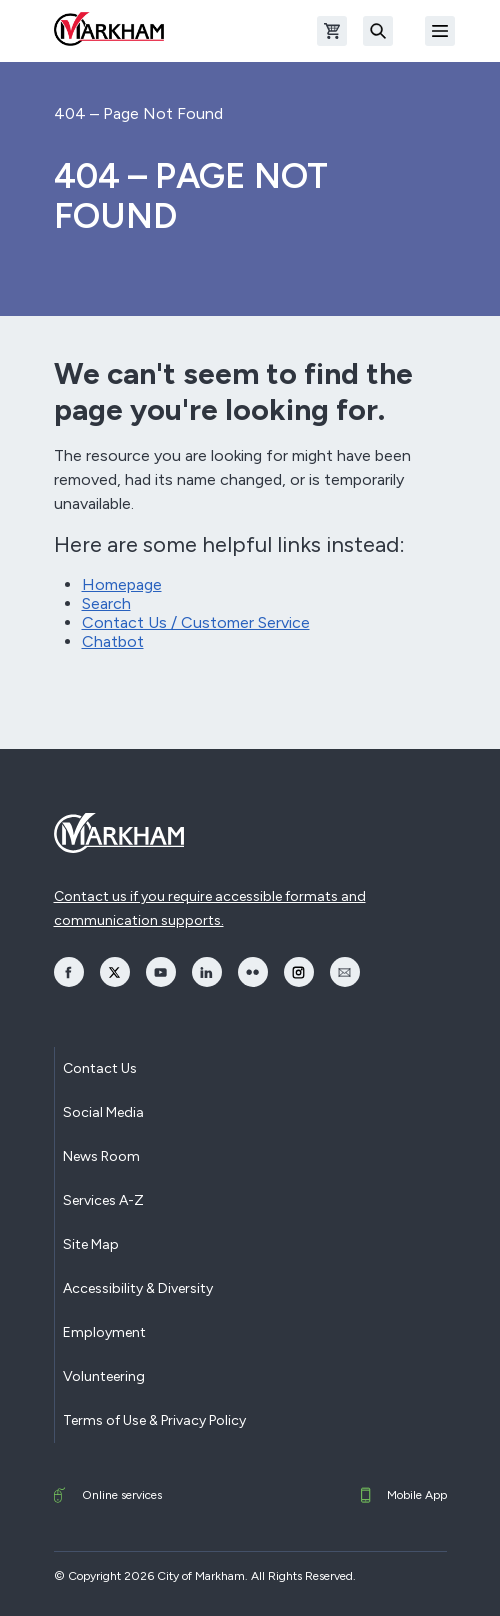  What do you see at coordinates (103, 1200) in the screenshot?
I see `Services A-Z` at bounding box center [103, 1200].